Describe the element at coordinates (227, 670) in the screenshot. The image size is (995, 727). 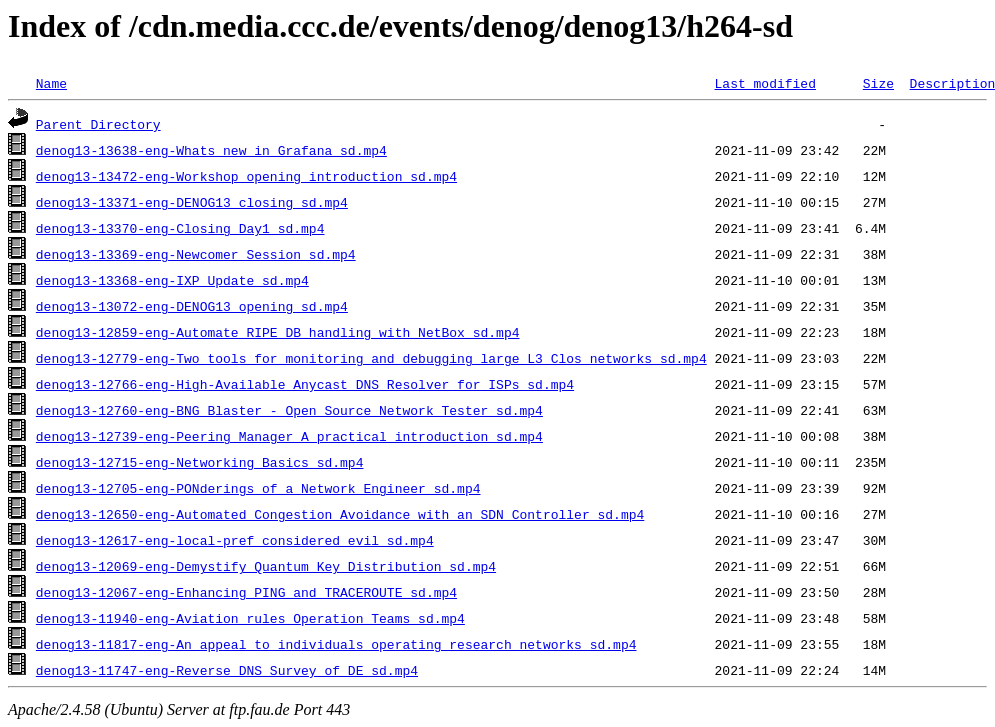
I see `denog13-11747-eng-Reverse_DNS_Survey_of_DE_sd.mp4` at that location.